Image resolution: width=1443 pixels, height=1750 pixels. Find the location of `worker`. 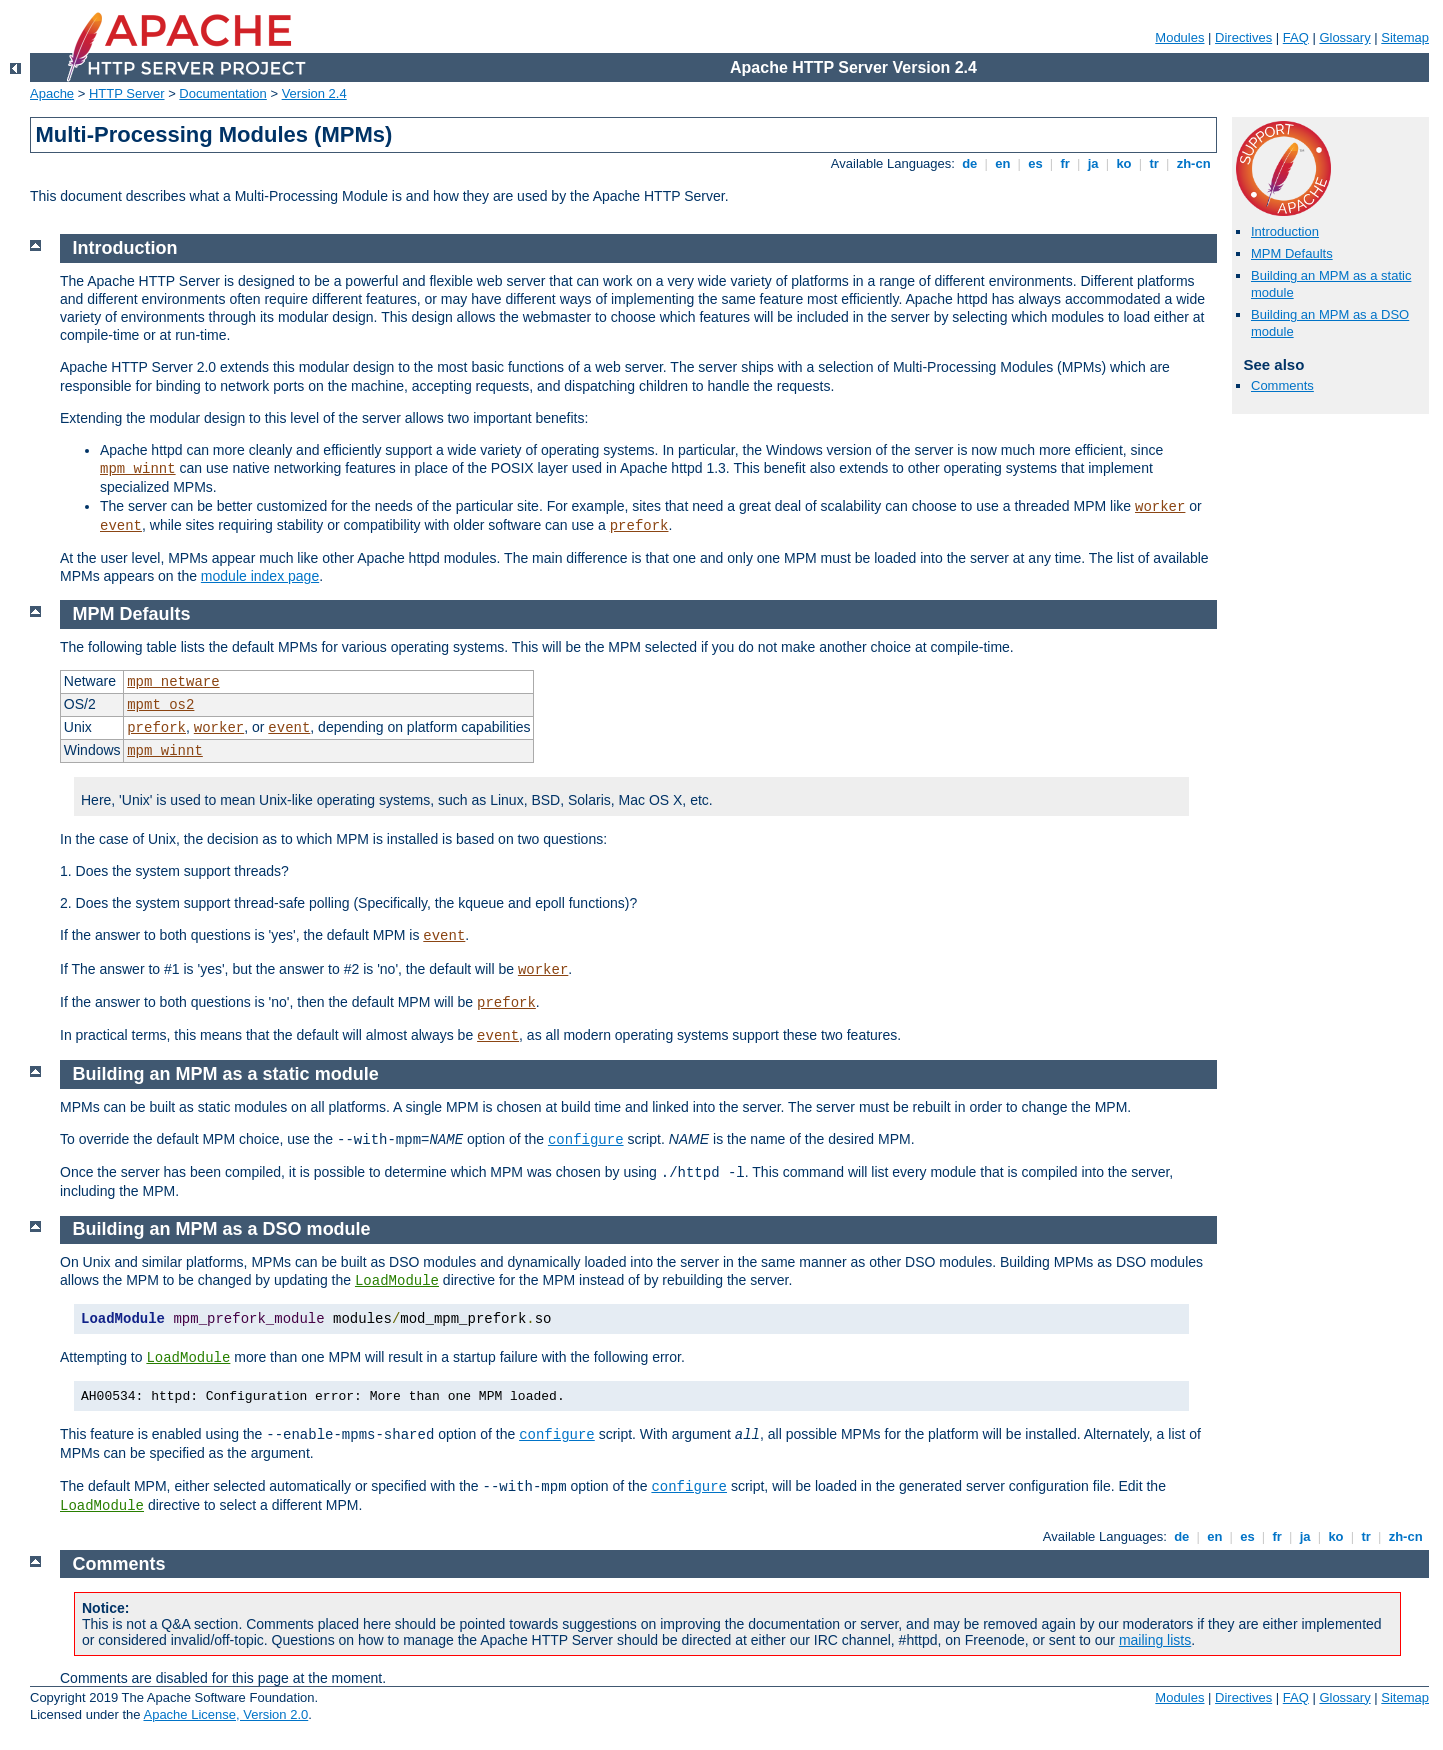

worker is located at coordinates (1160, 507).